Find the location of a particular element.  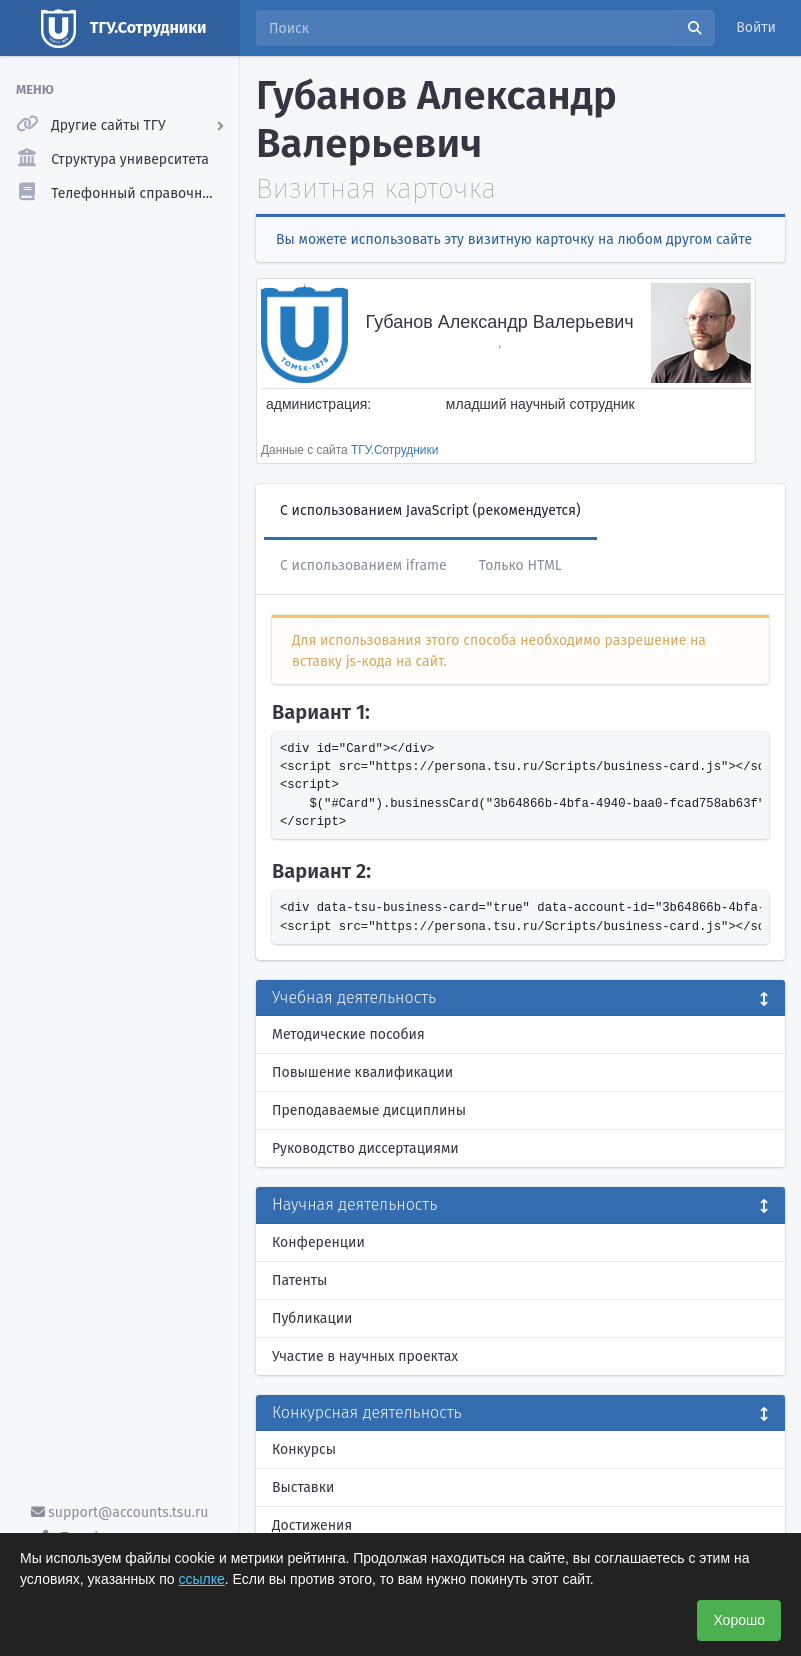

Публикации is located at coordinates (312, 1318).